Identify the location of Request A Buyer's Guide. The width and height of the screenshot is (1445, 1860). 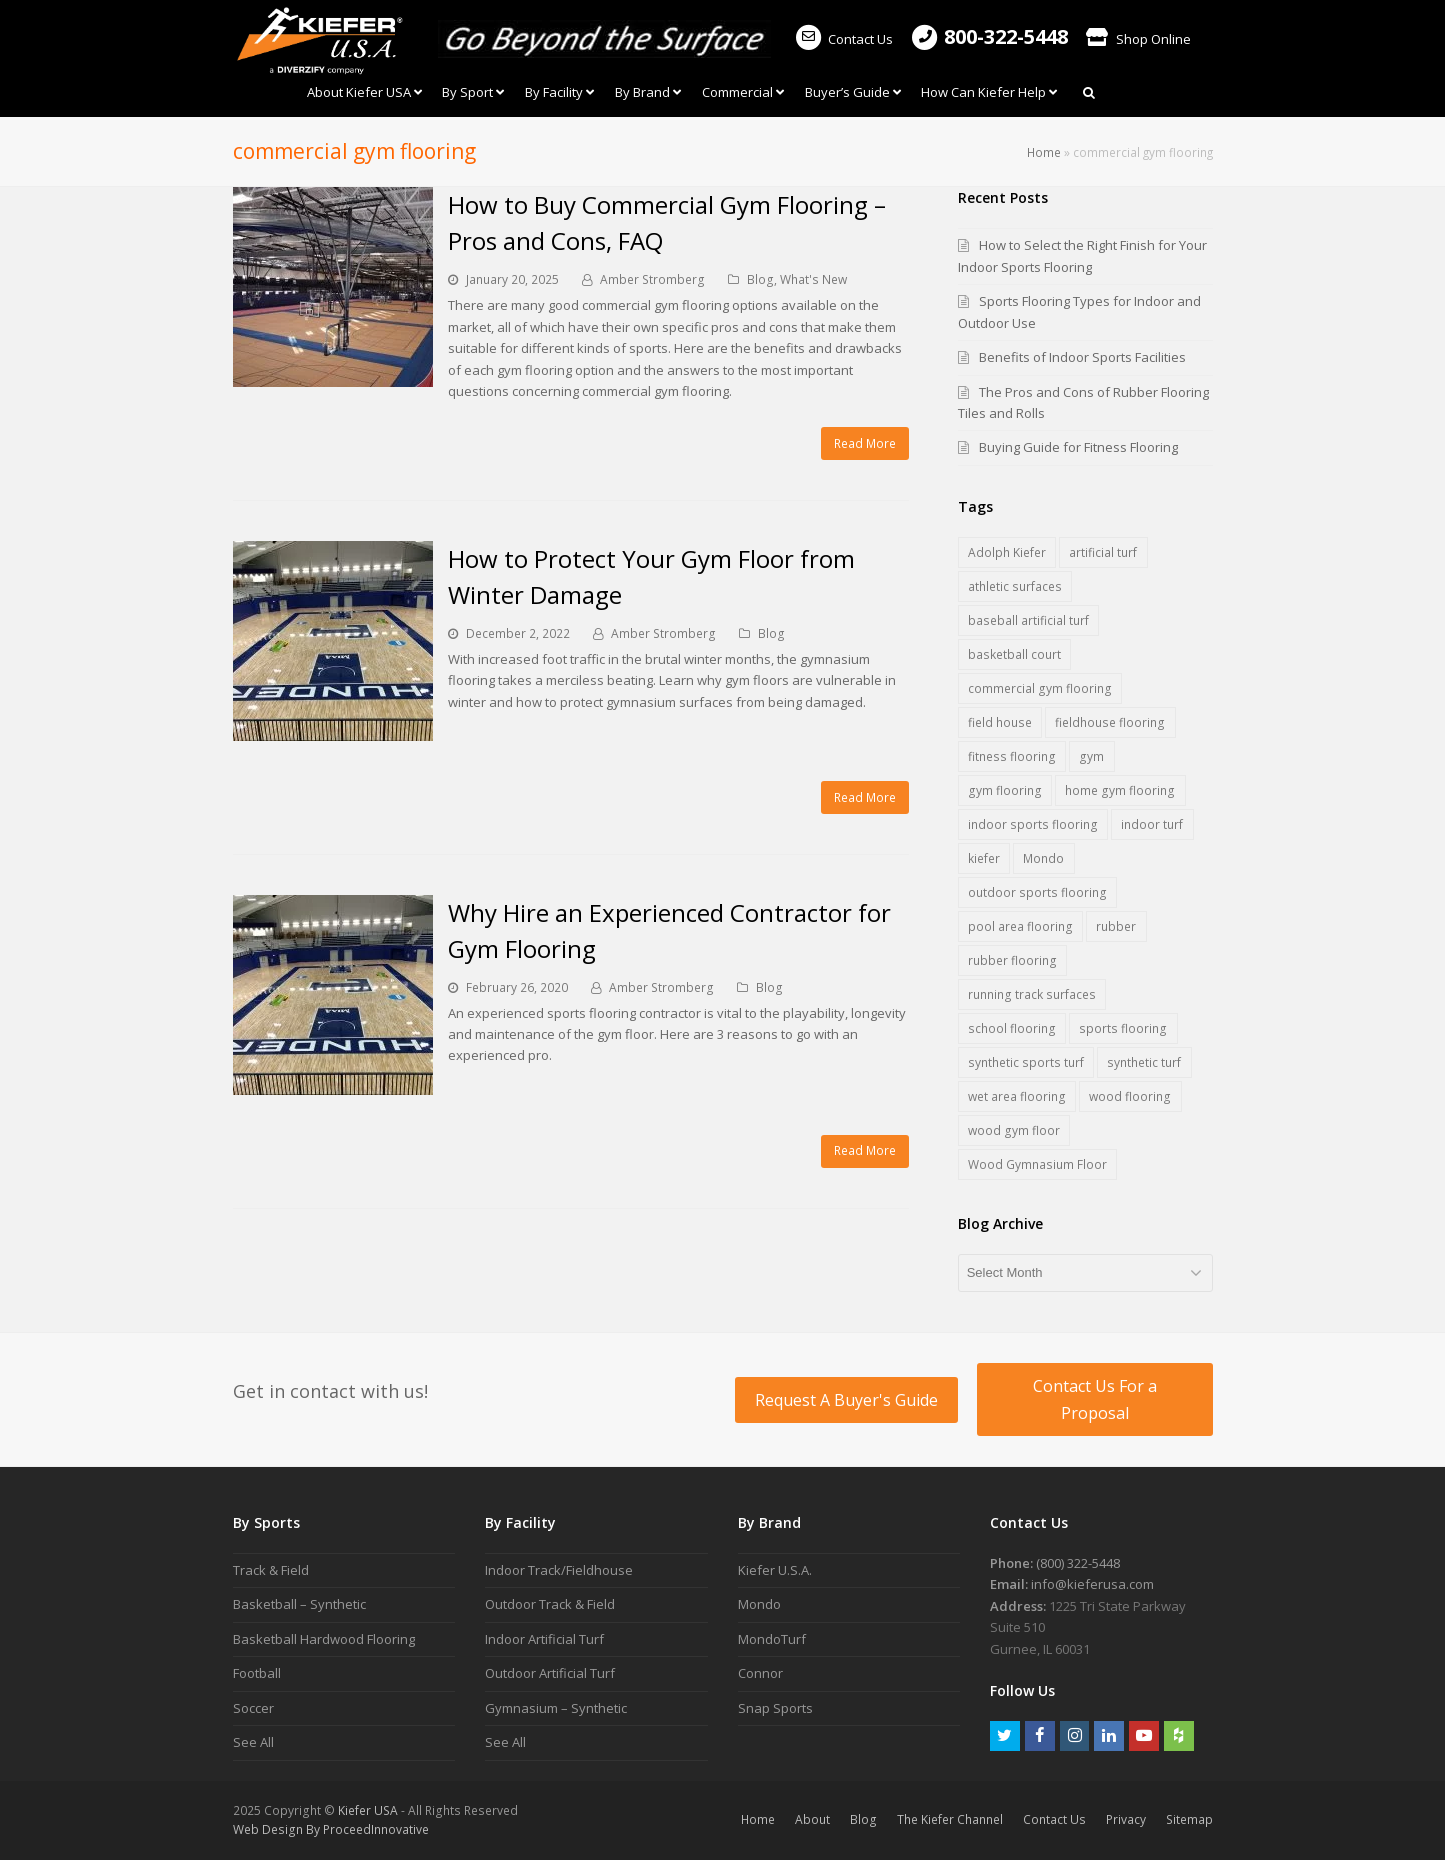
(846, 1400).